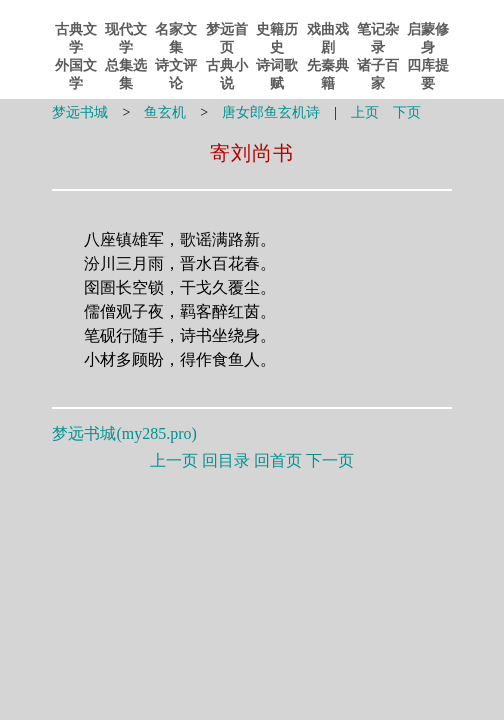 The height and width of the screenshot is (720, 504). I want to click on 下一页, so click(330, 460).